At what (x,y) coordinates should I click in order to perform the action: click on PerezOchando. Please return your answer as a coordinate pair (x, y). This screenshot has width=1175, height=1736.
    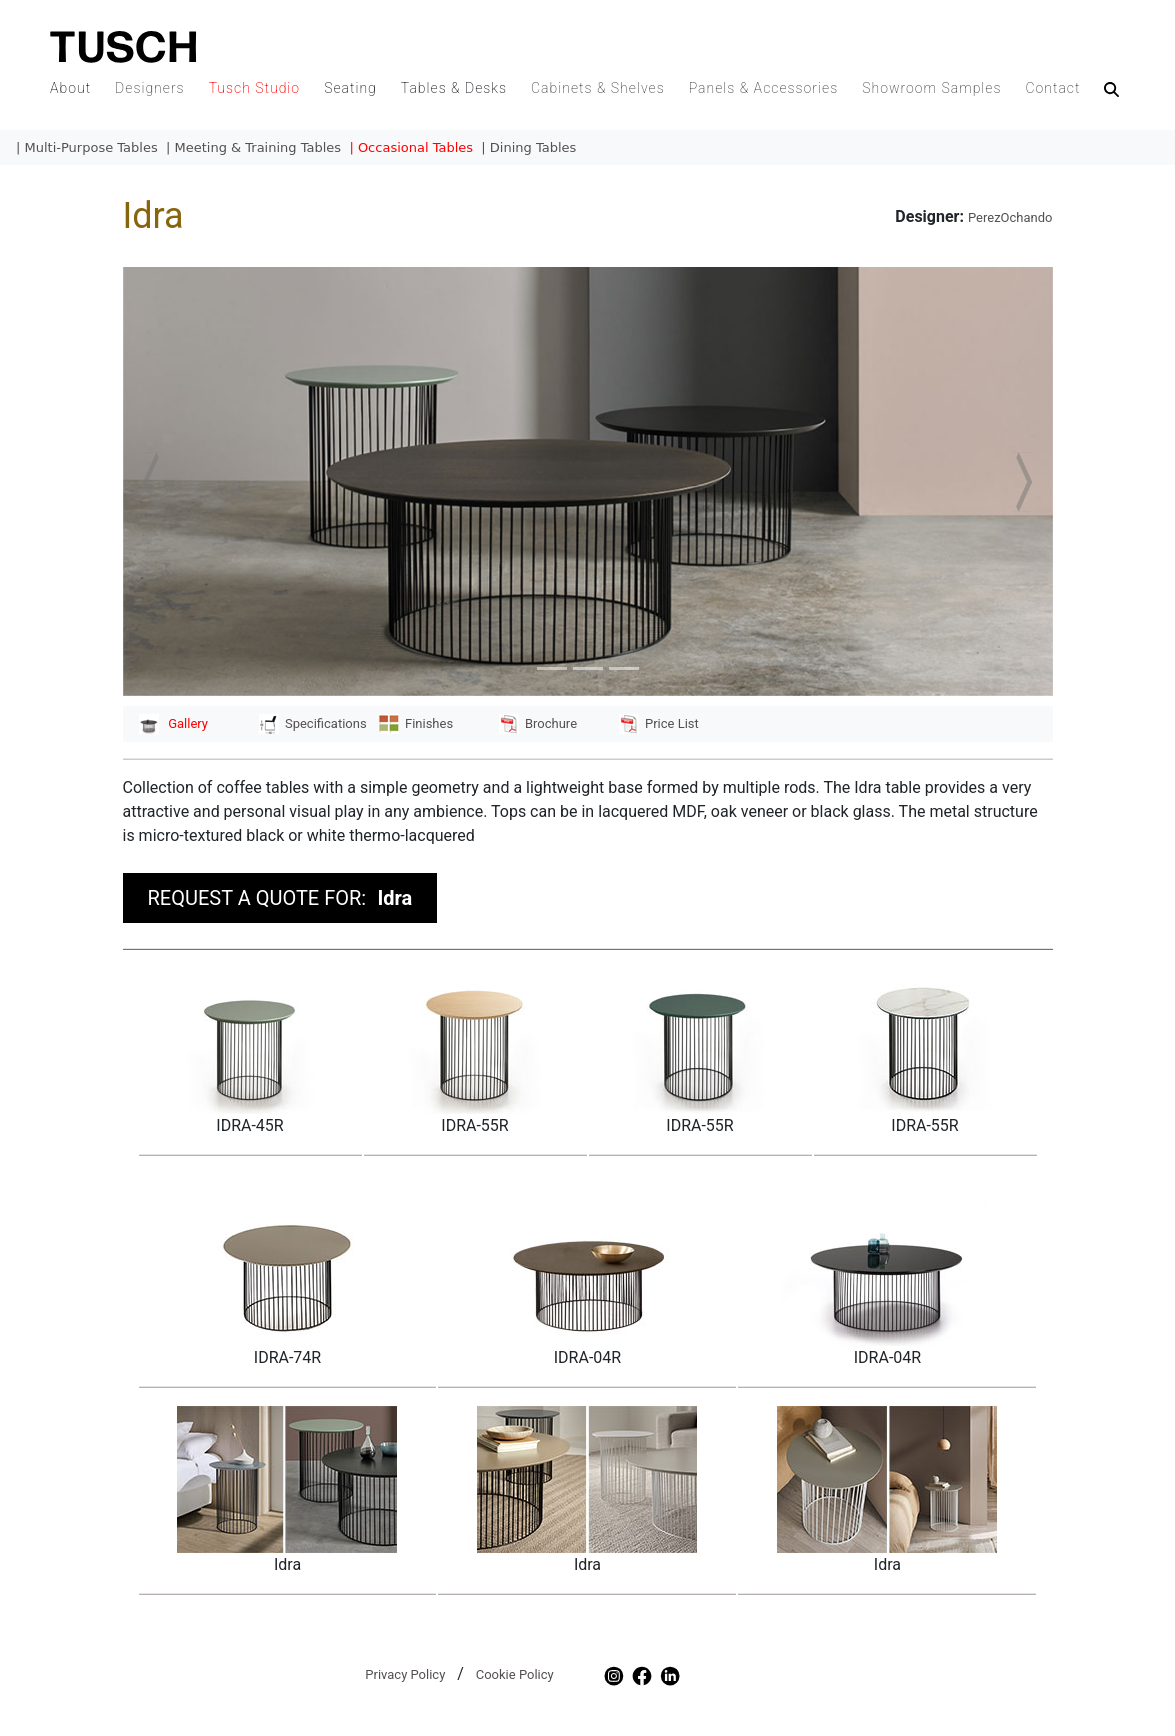
    Looking at the image, I should click on (1010, 217).